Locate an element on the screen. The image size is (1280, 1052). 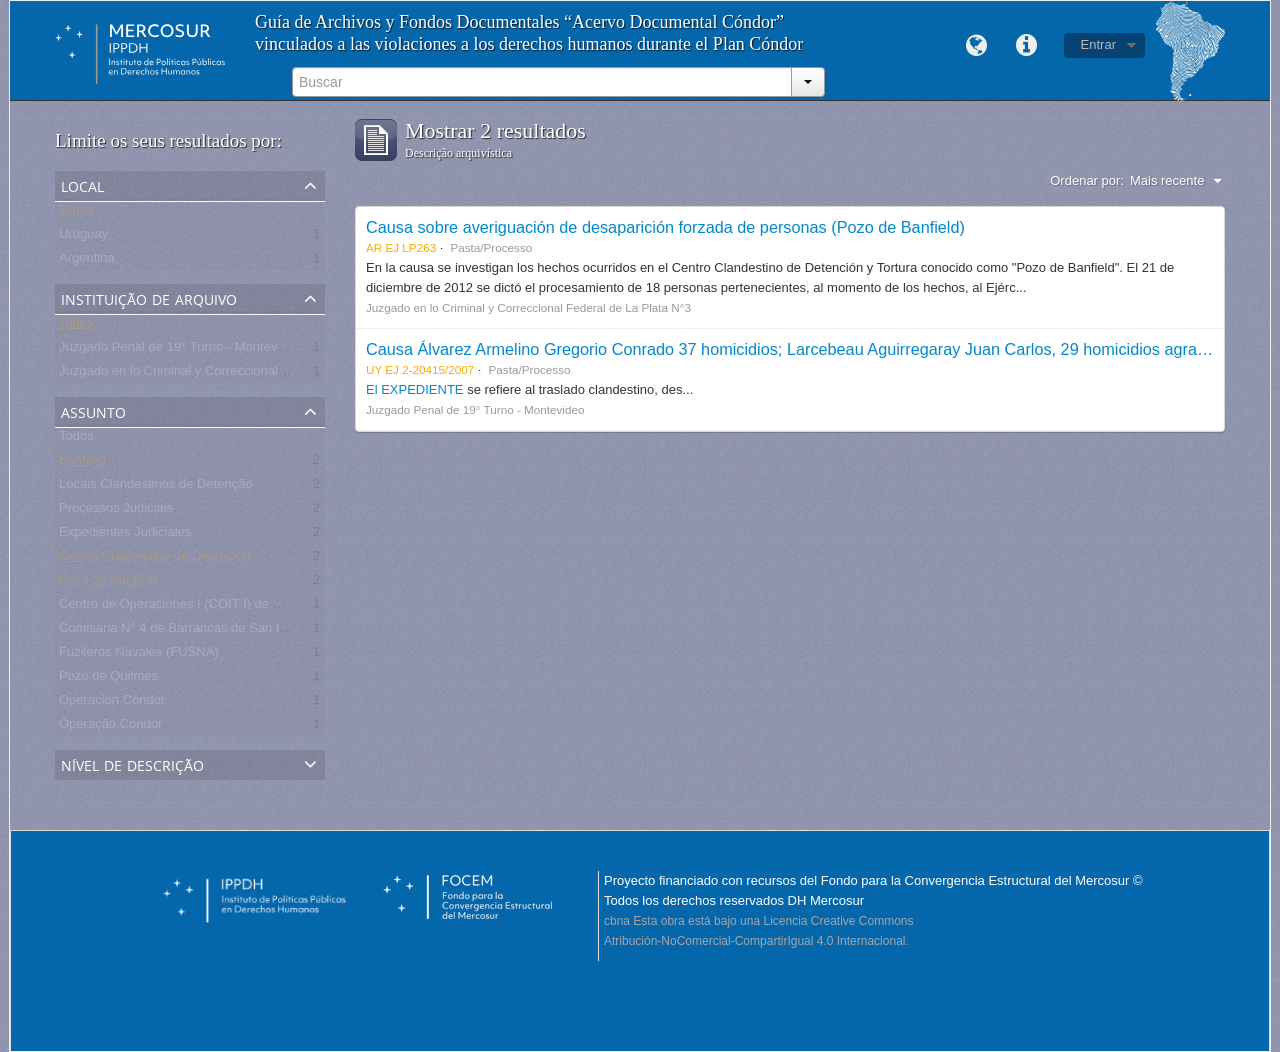
Uruguay is located at coordinates (83, 237).